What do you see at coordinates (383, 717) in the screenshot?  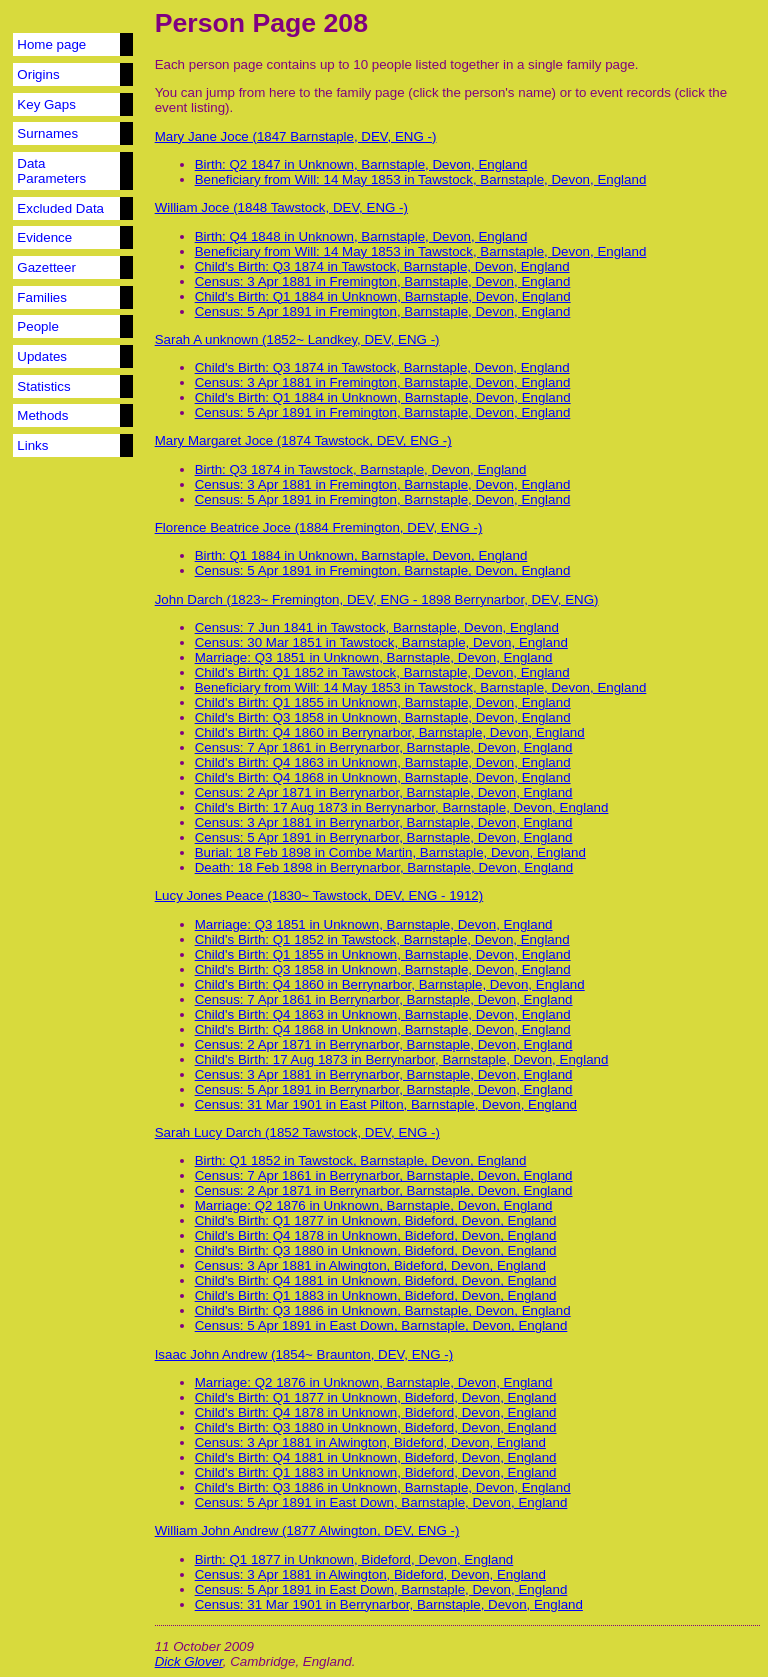 I see `Child's Birth: Q3 1858 in Unknown, Barnstaple, Devon, England` at bounding box center [383, 717].